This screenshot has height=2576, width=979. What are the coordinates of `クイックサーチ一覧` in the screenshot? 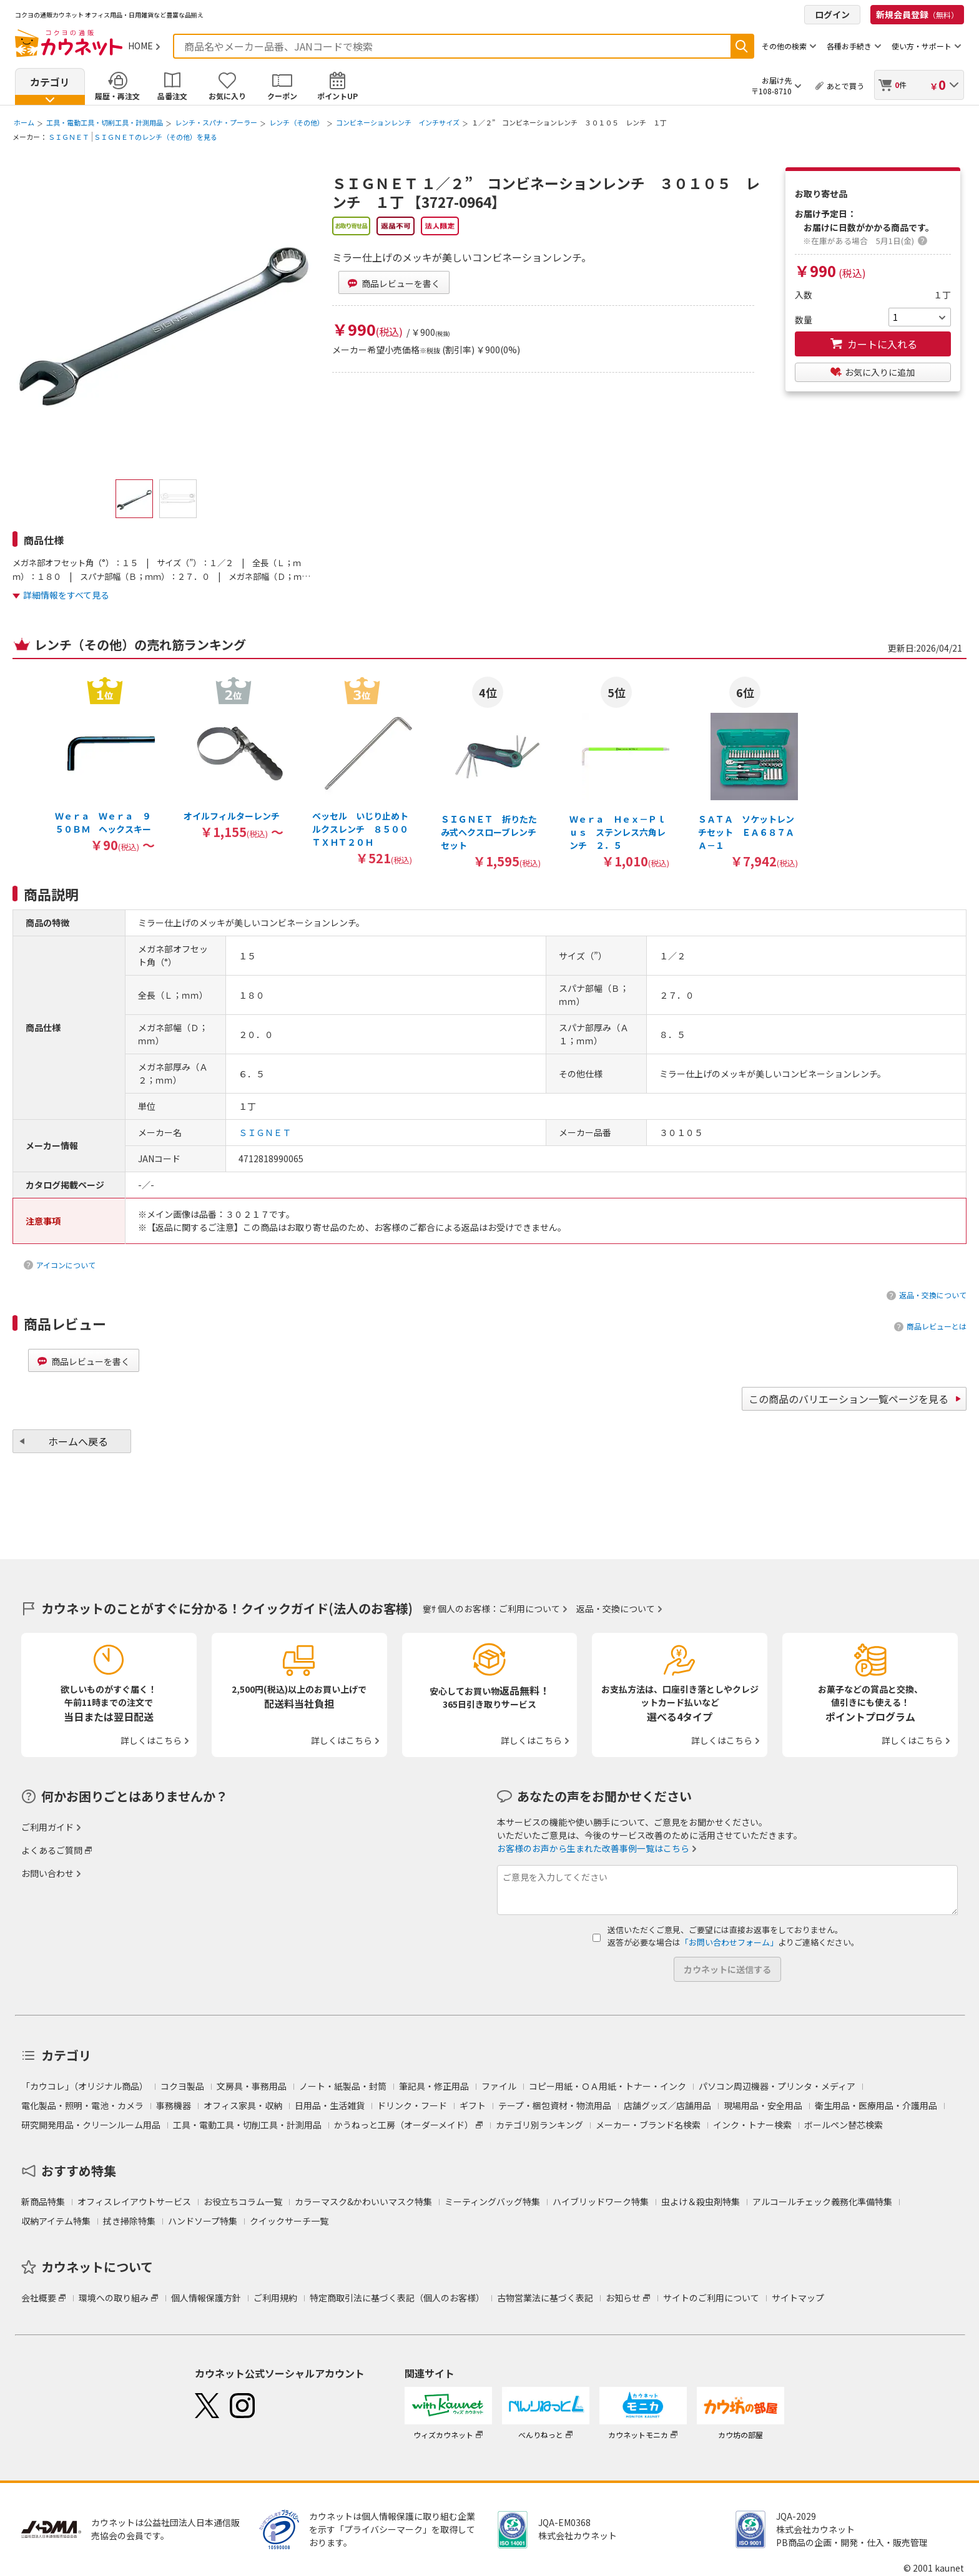 It's located at (289, 2221).